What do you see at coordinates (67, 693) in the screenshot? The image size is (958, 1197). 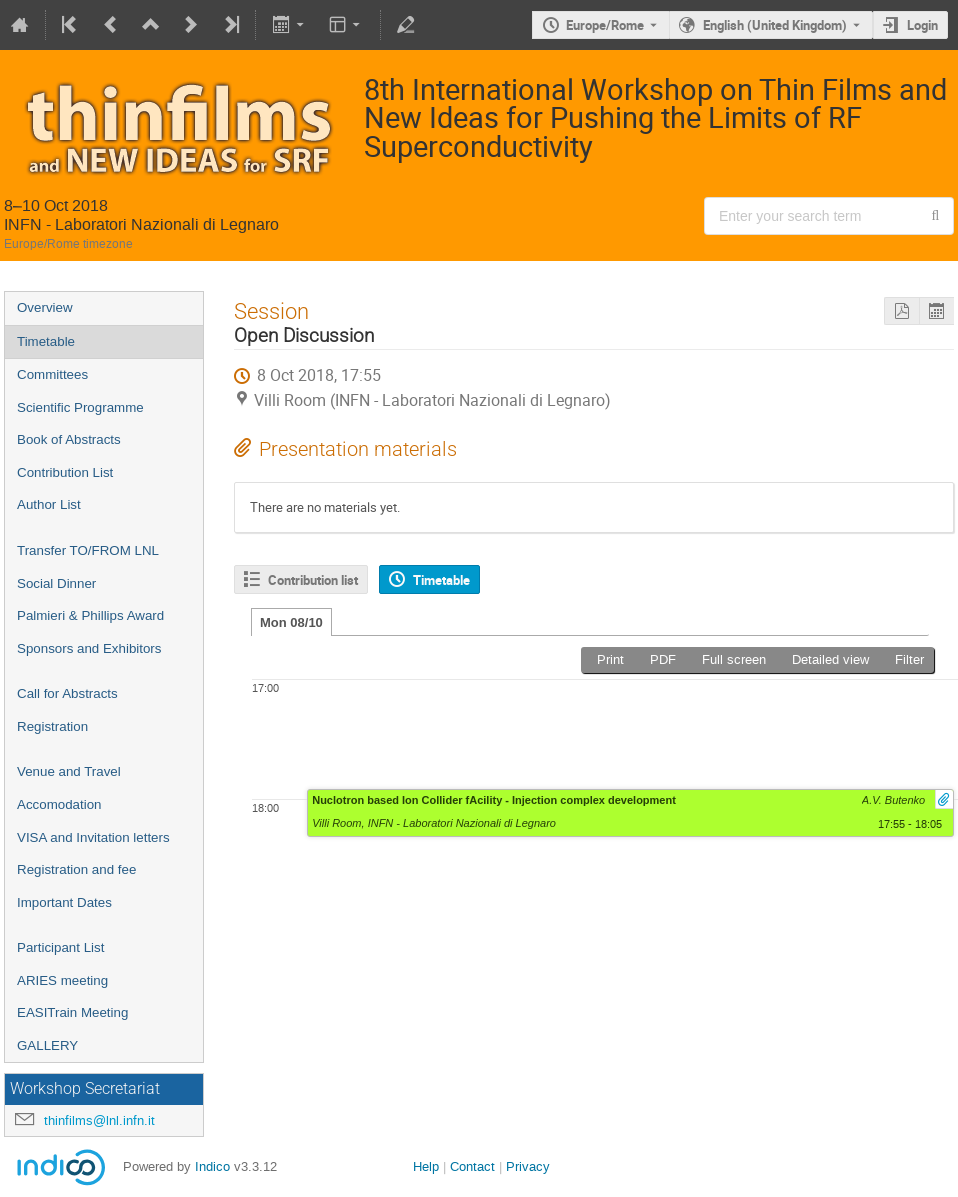 I see `Call for Abstracts` at bounding box center [67, 693].